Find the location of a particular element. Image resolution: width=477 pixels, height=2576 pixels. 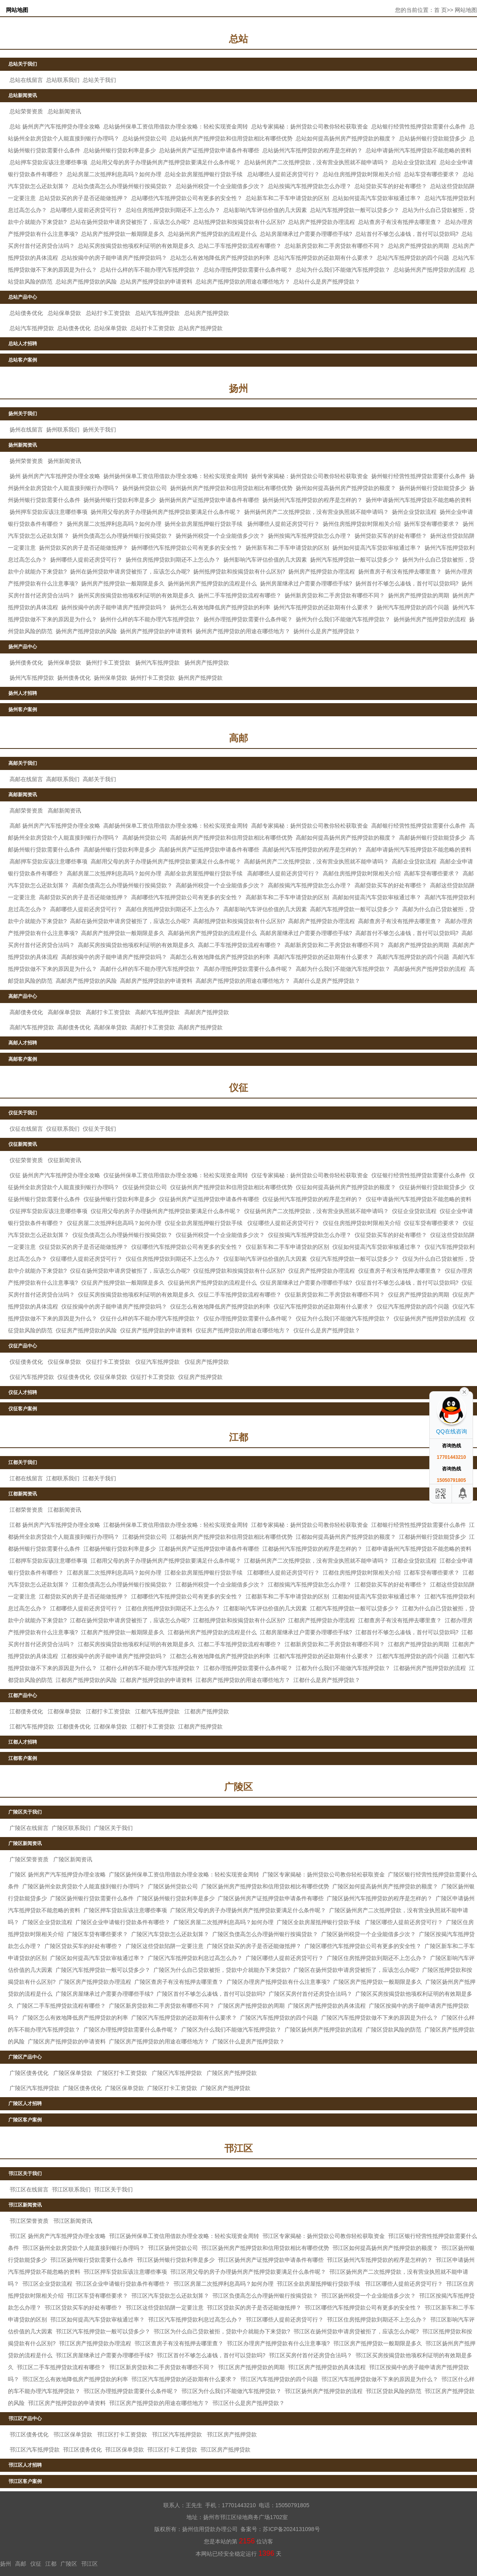

江都什么样的车不能办理汽车抵押贷款？ is located at coordinates (150, 1668).